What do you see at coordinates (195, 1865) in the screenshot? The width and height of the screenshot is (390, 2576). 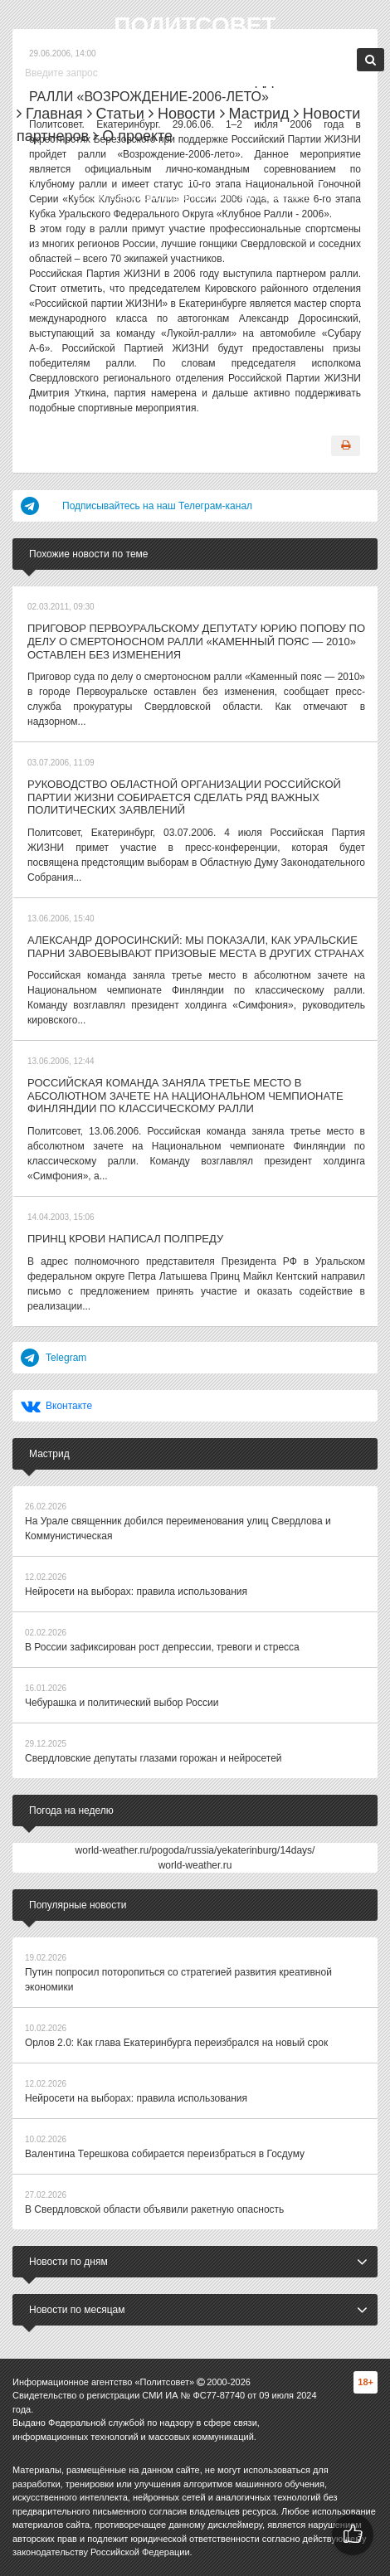 I see `world-weather.ru` at bounding box center [195, 1865].